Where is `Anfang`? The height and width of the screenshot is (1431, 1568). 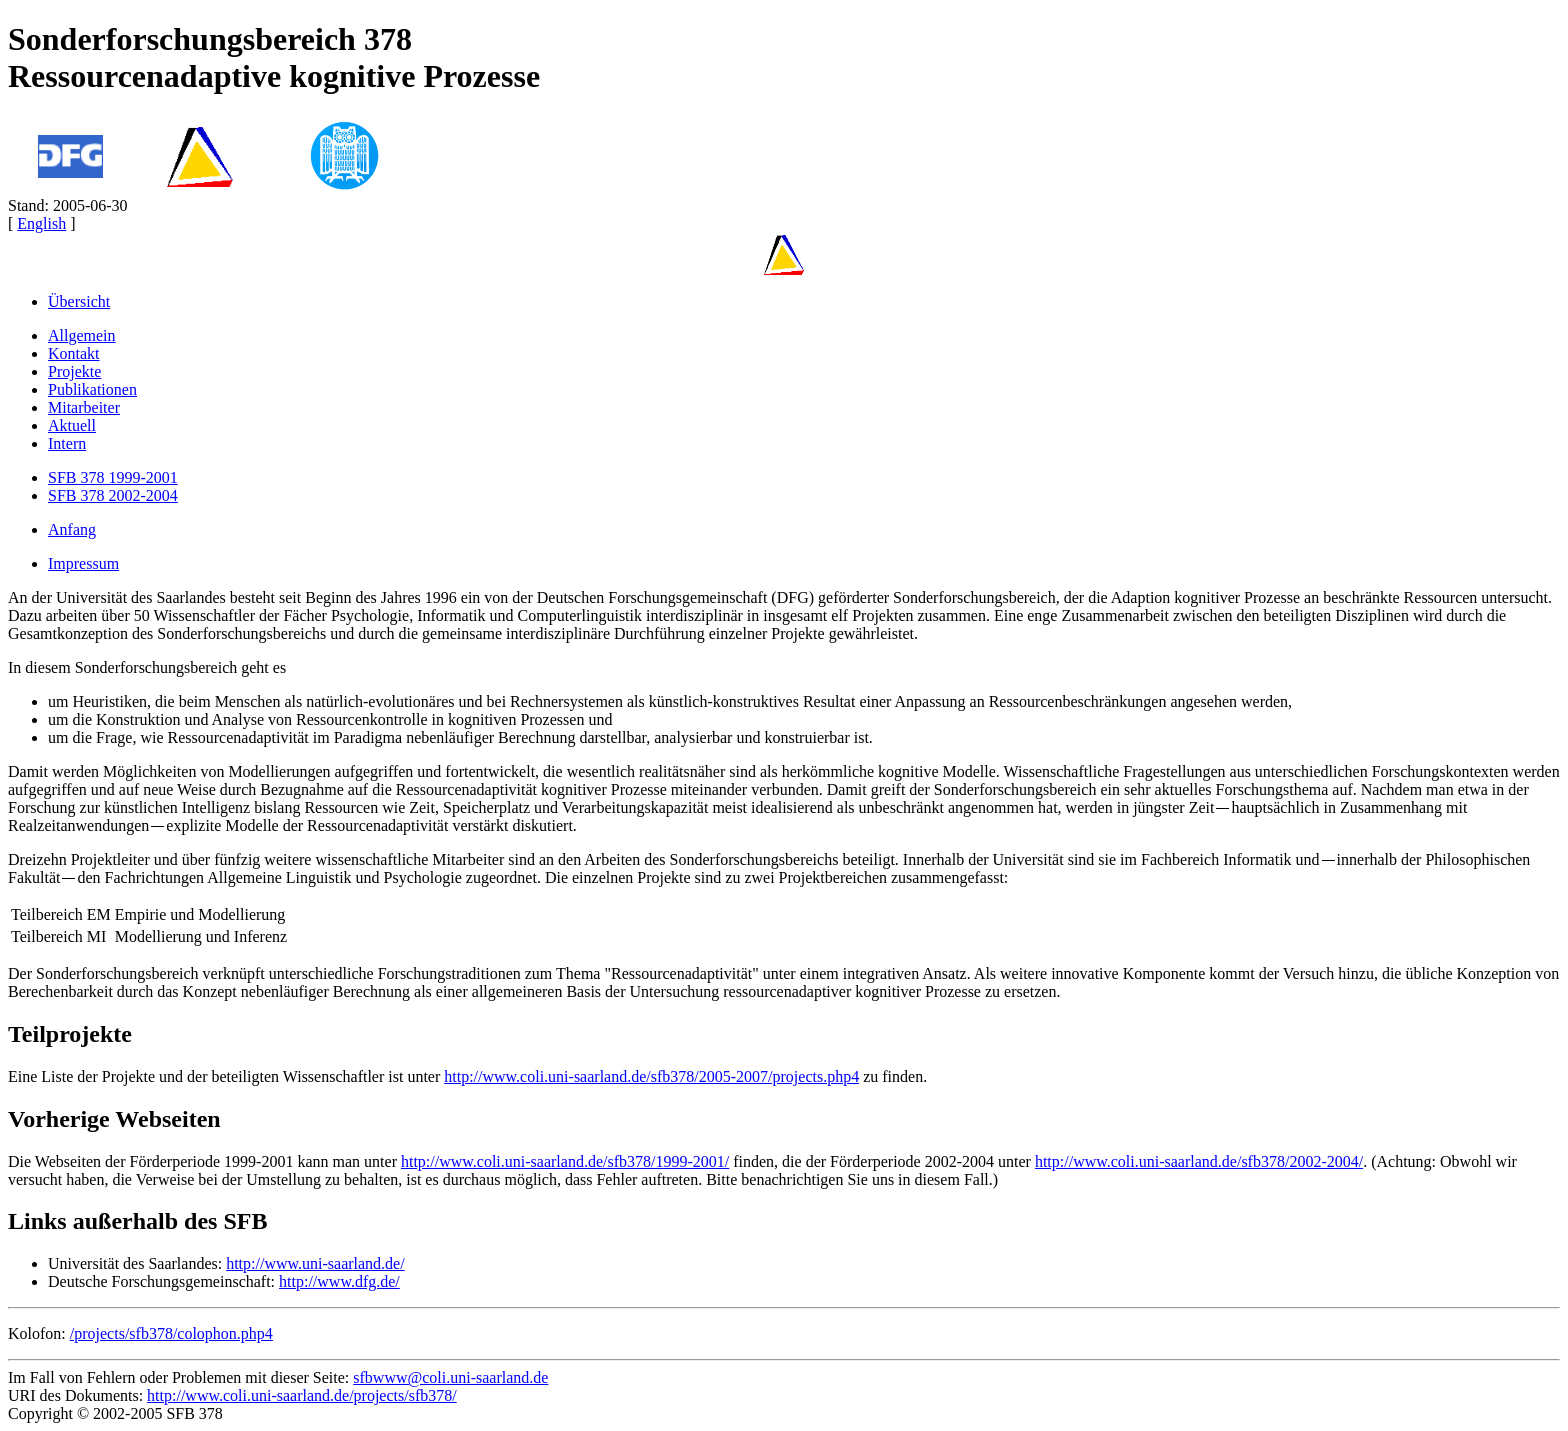
Anfang is located at coordinates (72, 529).